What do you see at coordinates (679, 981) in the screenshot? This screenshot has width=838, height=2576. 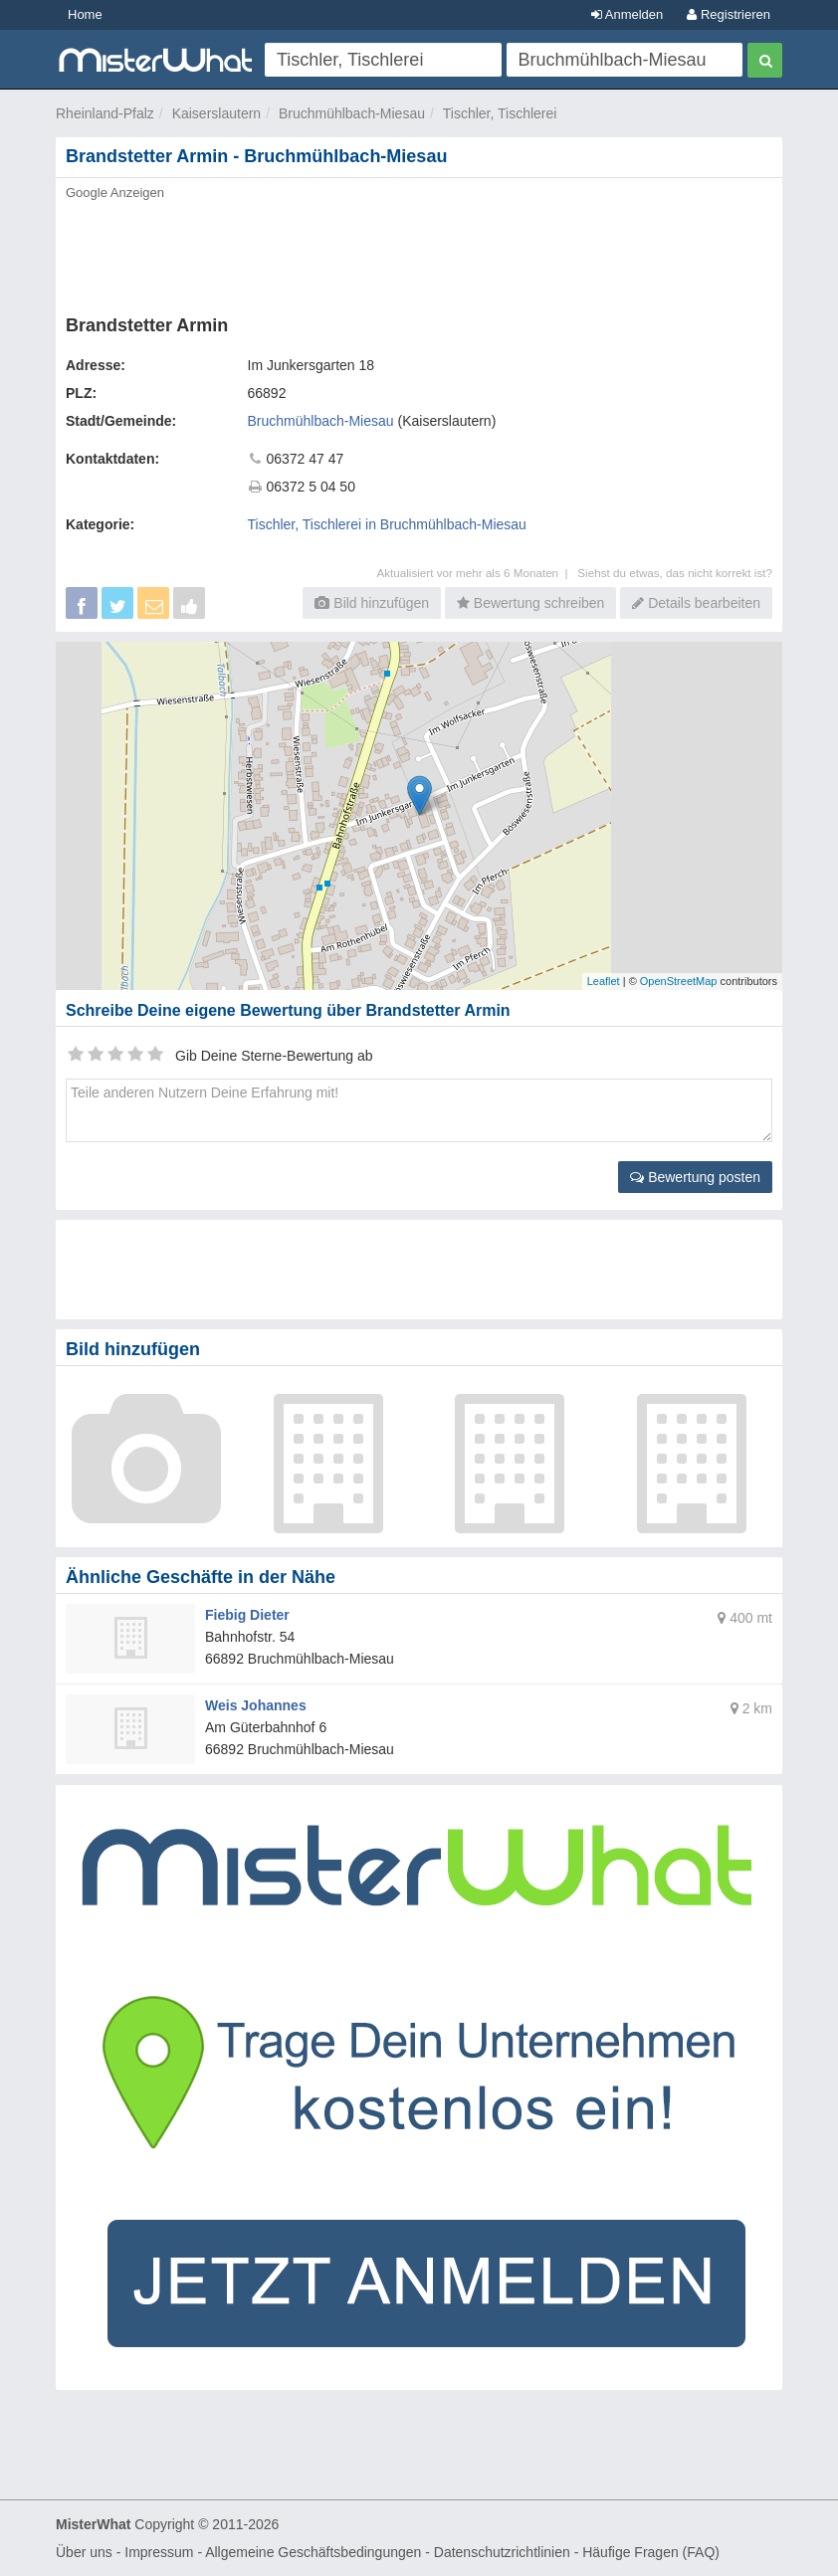 I see `OpenStreetMap` at bounding box center [679, 981].